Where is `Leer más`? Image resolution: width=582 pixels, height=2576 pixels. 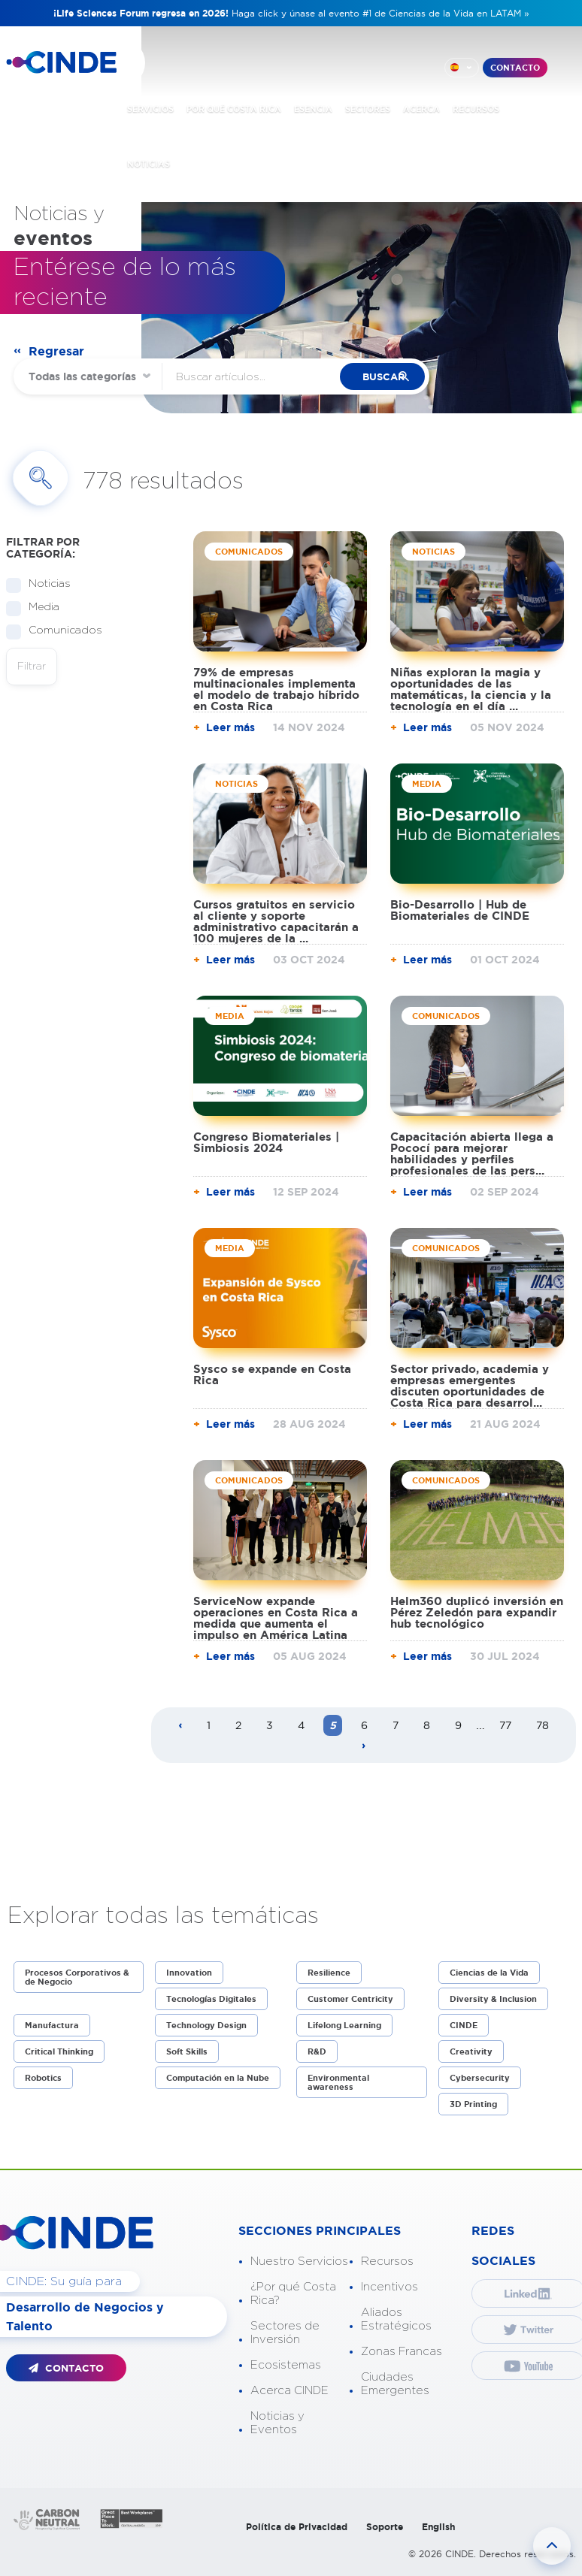
Leer más is located at coordinates (230, 727).